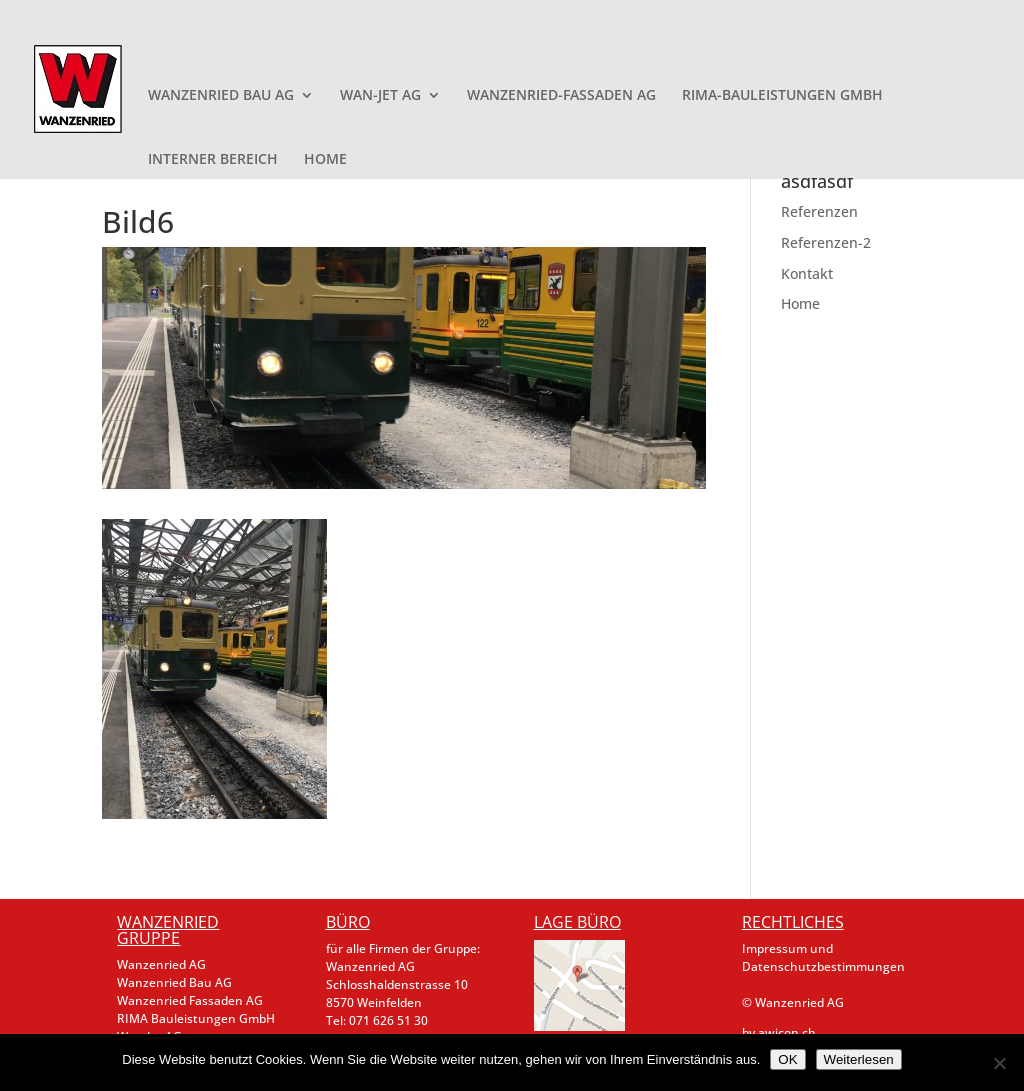 Image resolution: width=1024 pixels, height=1091 pixels. Describe the element at coordinates (779, 1032) in the screenshot. I see `by awicon.ch` at that location.